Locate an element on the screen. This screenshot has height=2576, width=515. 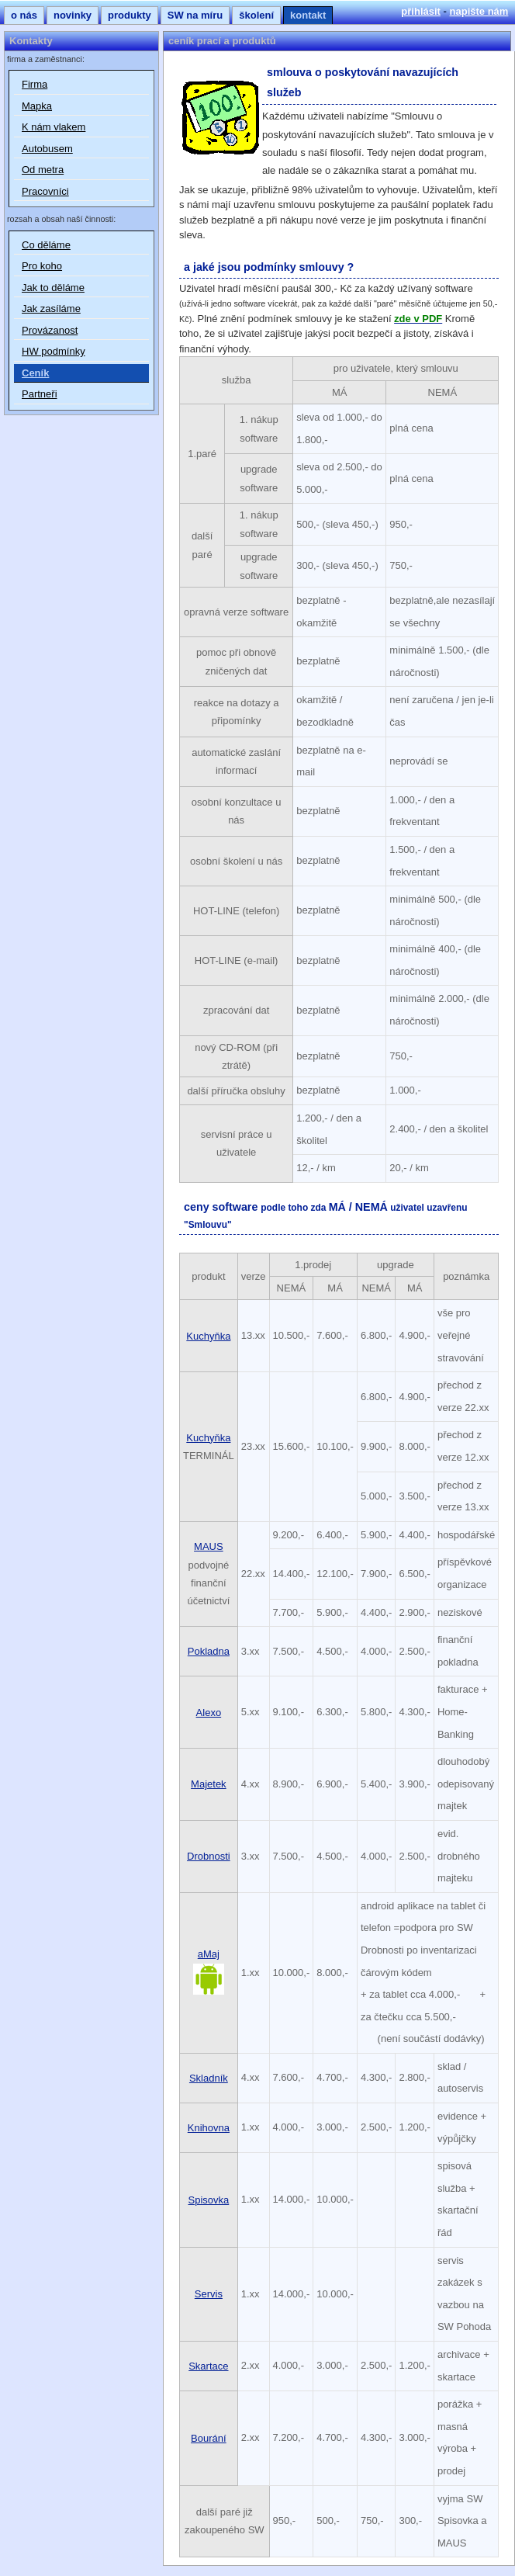
Pro koho is located at coordinates (42, 266).